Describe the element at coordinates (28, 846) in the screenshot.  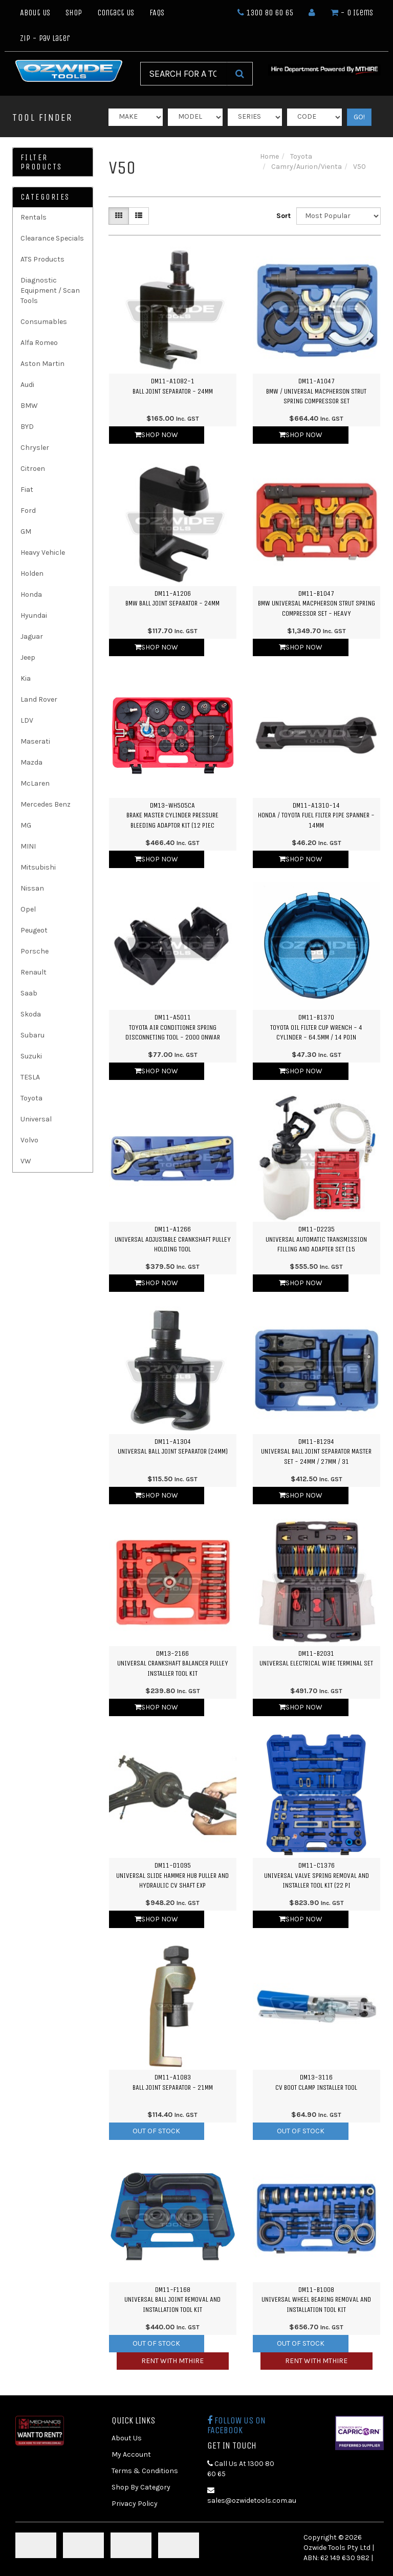
I see `MINI` at that location.